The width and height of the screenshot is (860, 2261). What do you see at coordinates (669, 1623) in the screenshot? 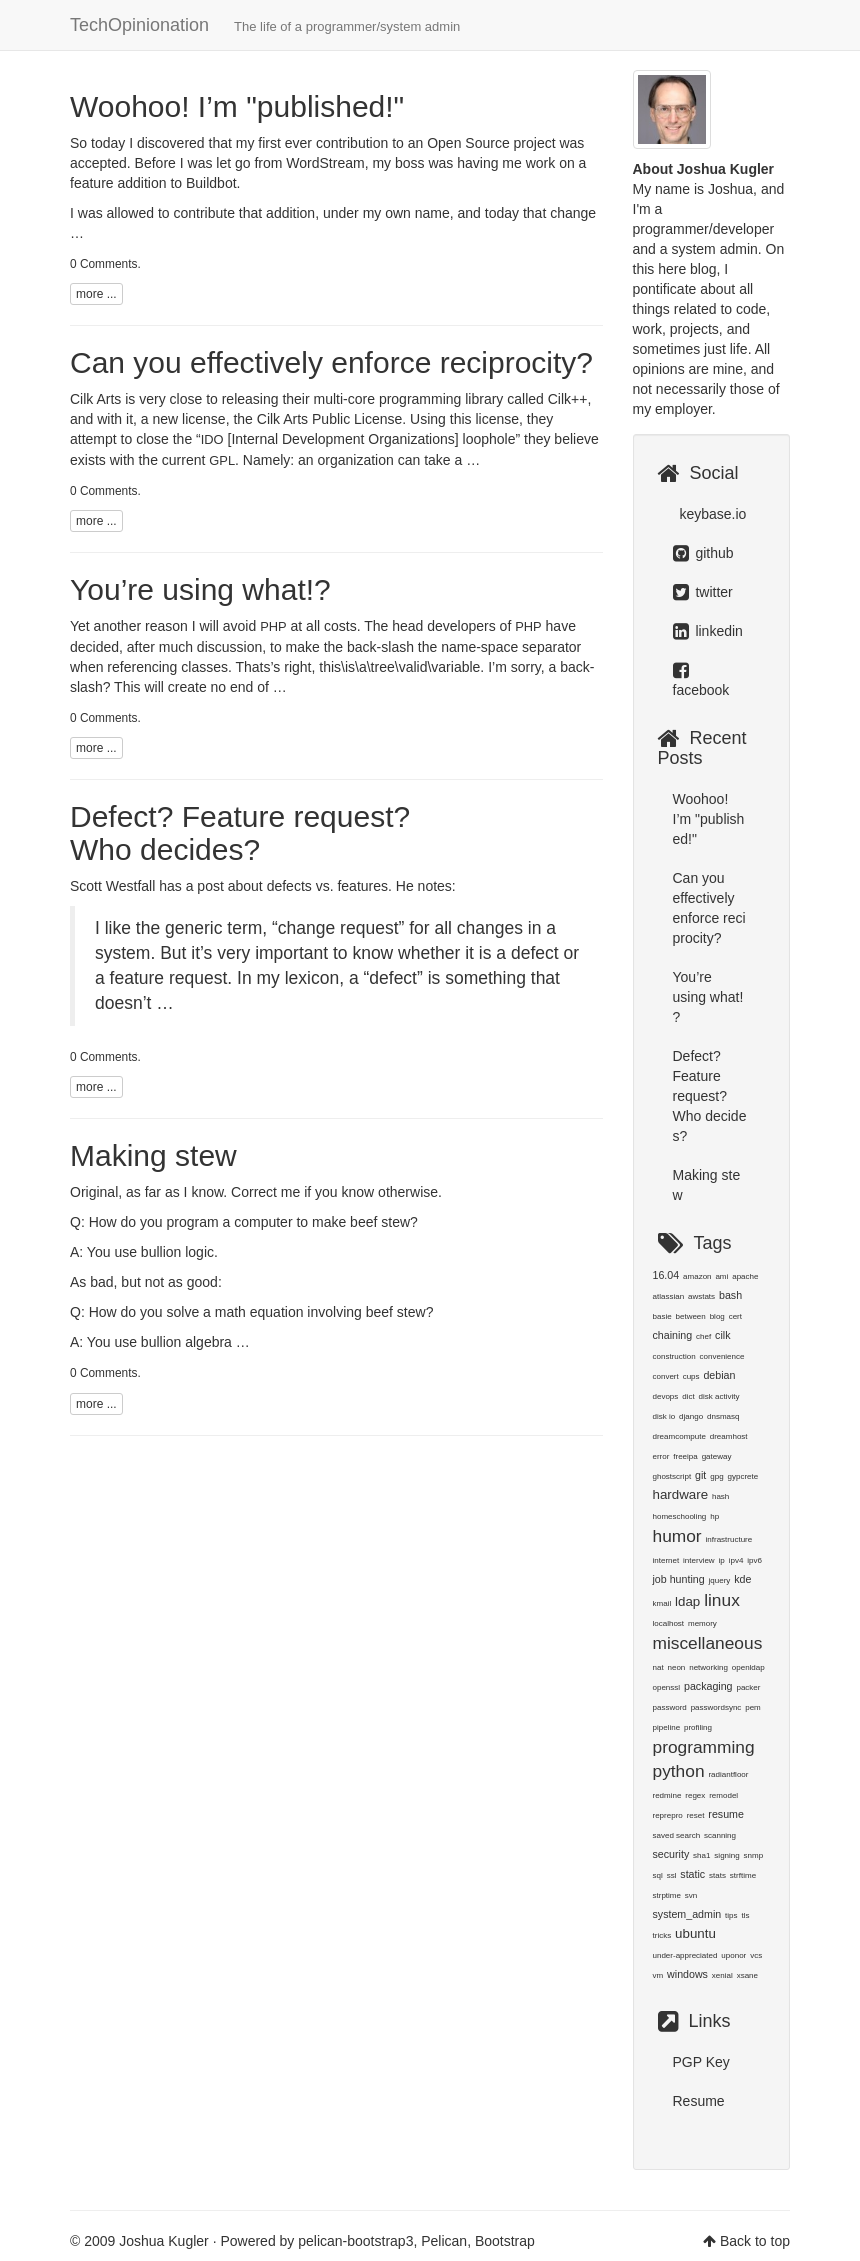
I see `localhost` at bounding box center [669, 1623].